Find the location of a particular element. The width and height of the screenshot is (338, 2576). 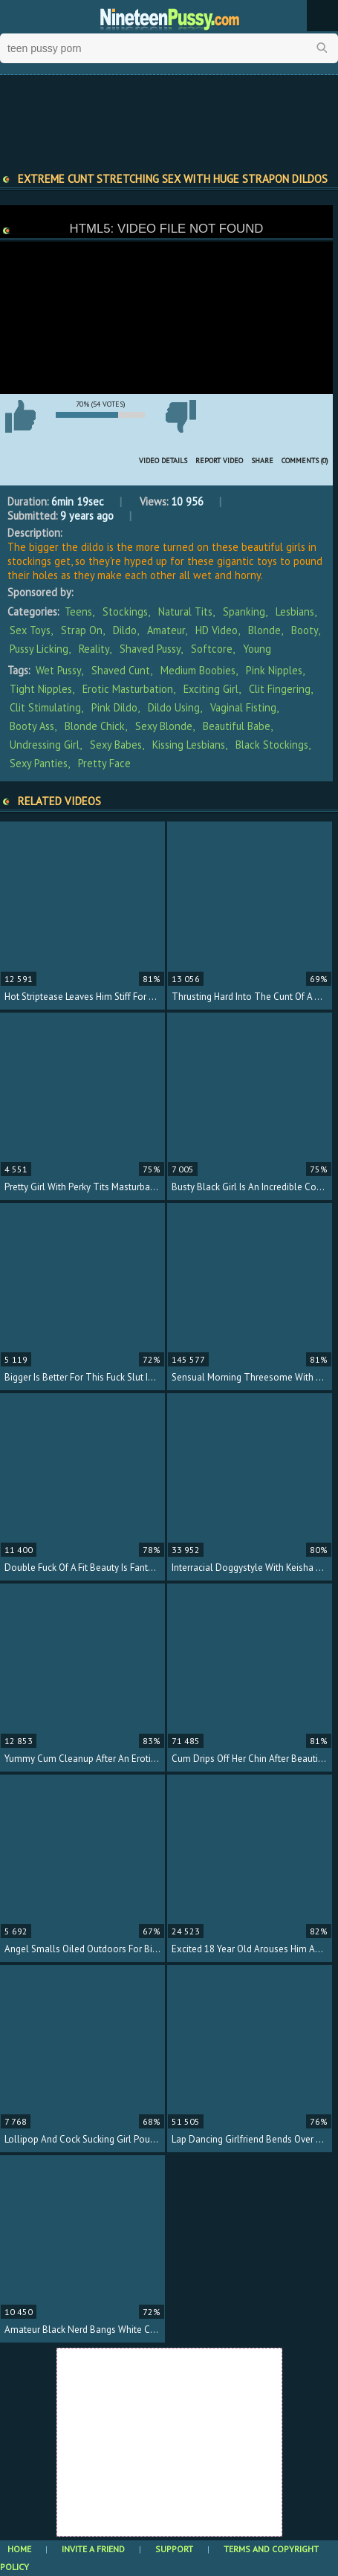

Support is located at coordinates (174, 2548).